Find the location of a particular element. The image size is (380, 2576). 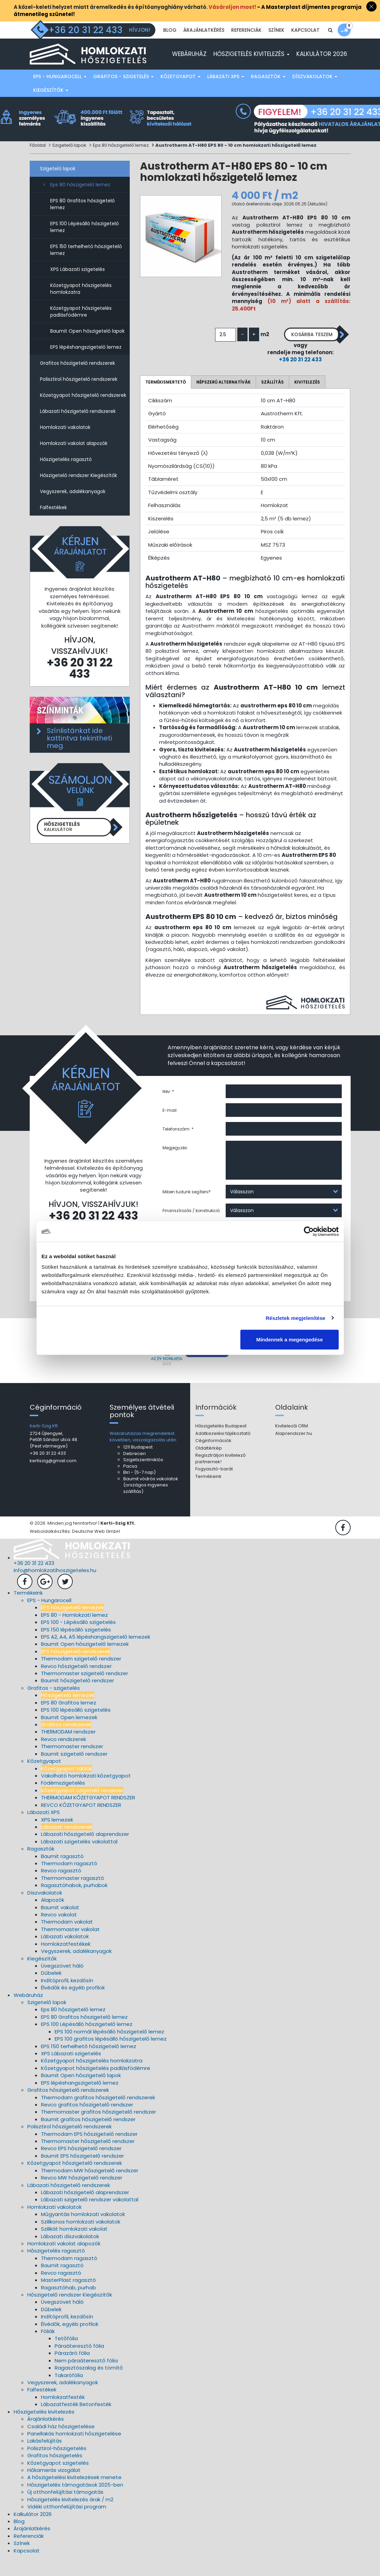

Lábazati szigetelés vakolattal is located at coordinates (79, 1859).